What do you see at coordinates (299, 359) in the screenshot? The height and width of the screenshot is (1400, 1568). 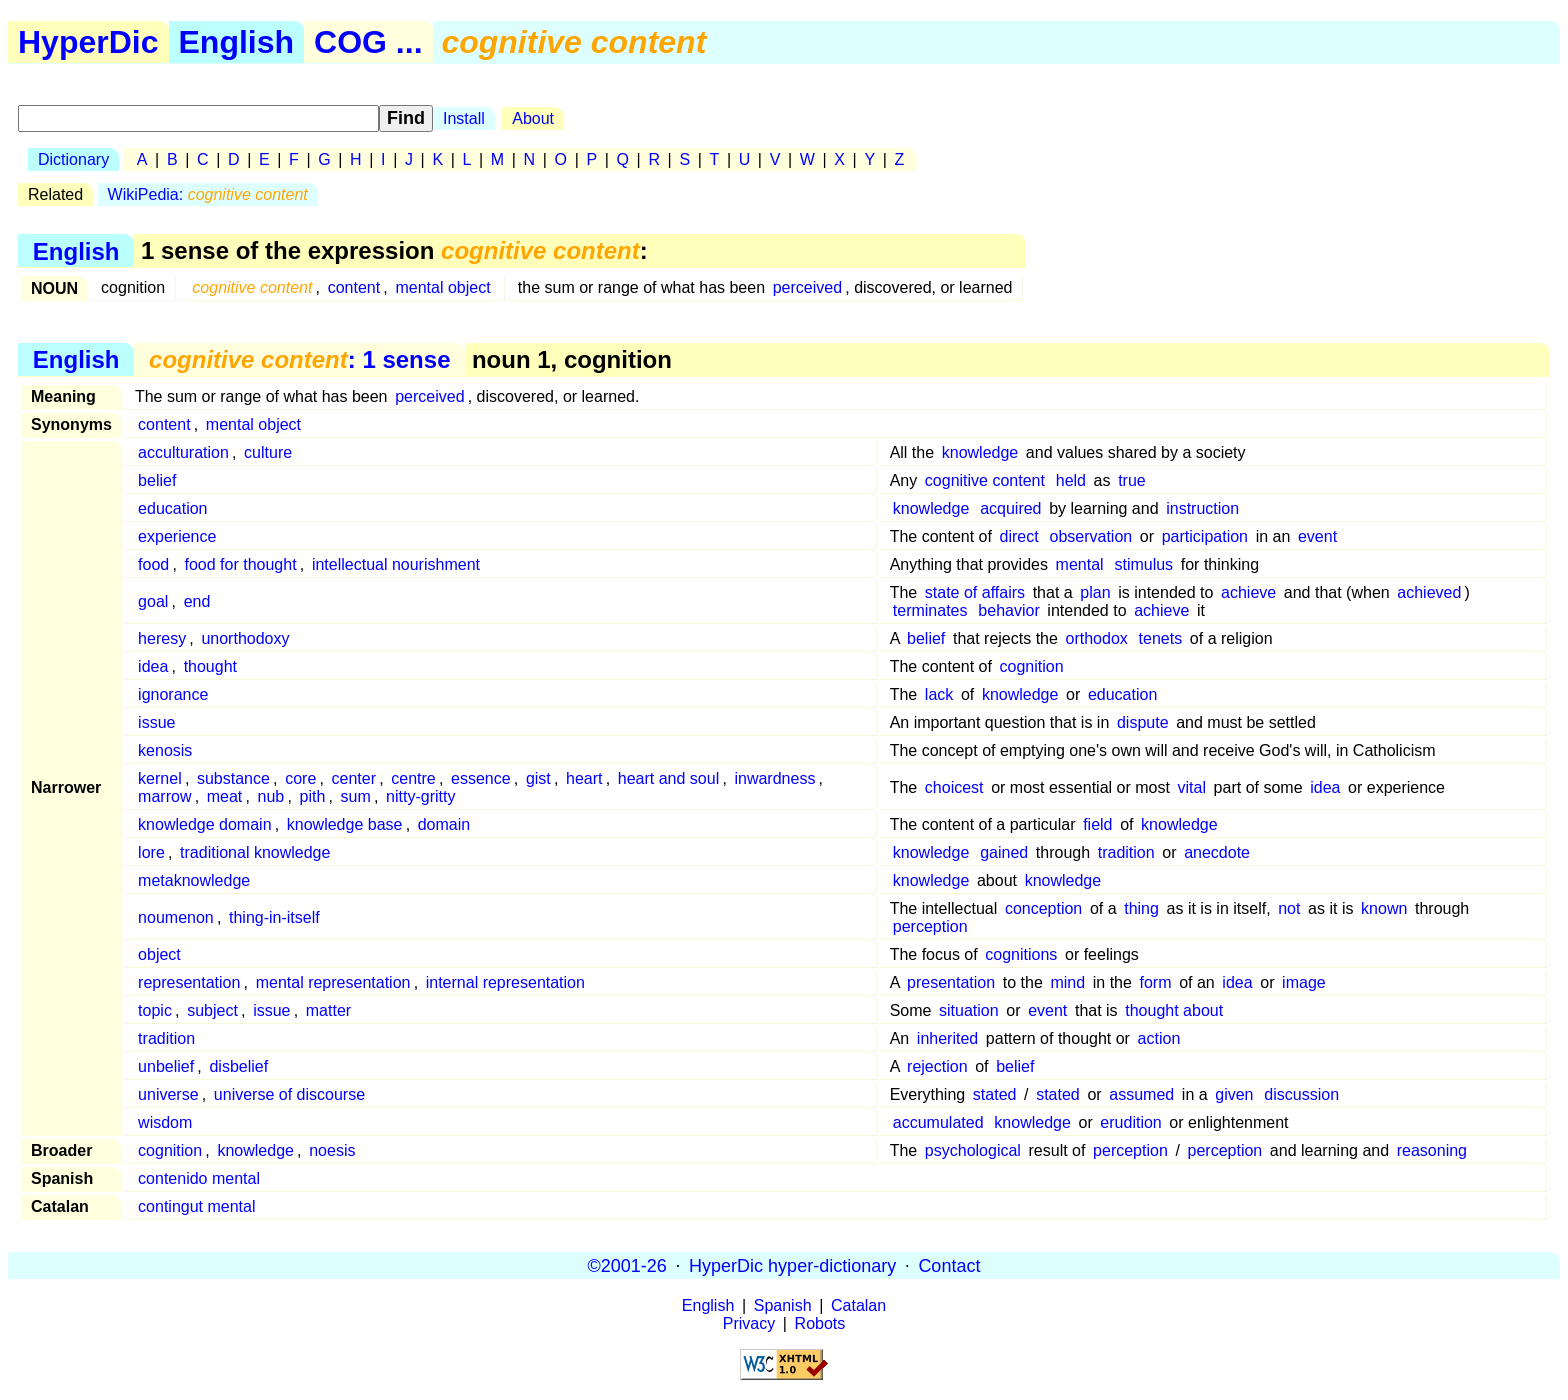 I see `: 1 sense` at bounding box center [299, 359].